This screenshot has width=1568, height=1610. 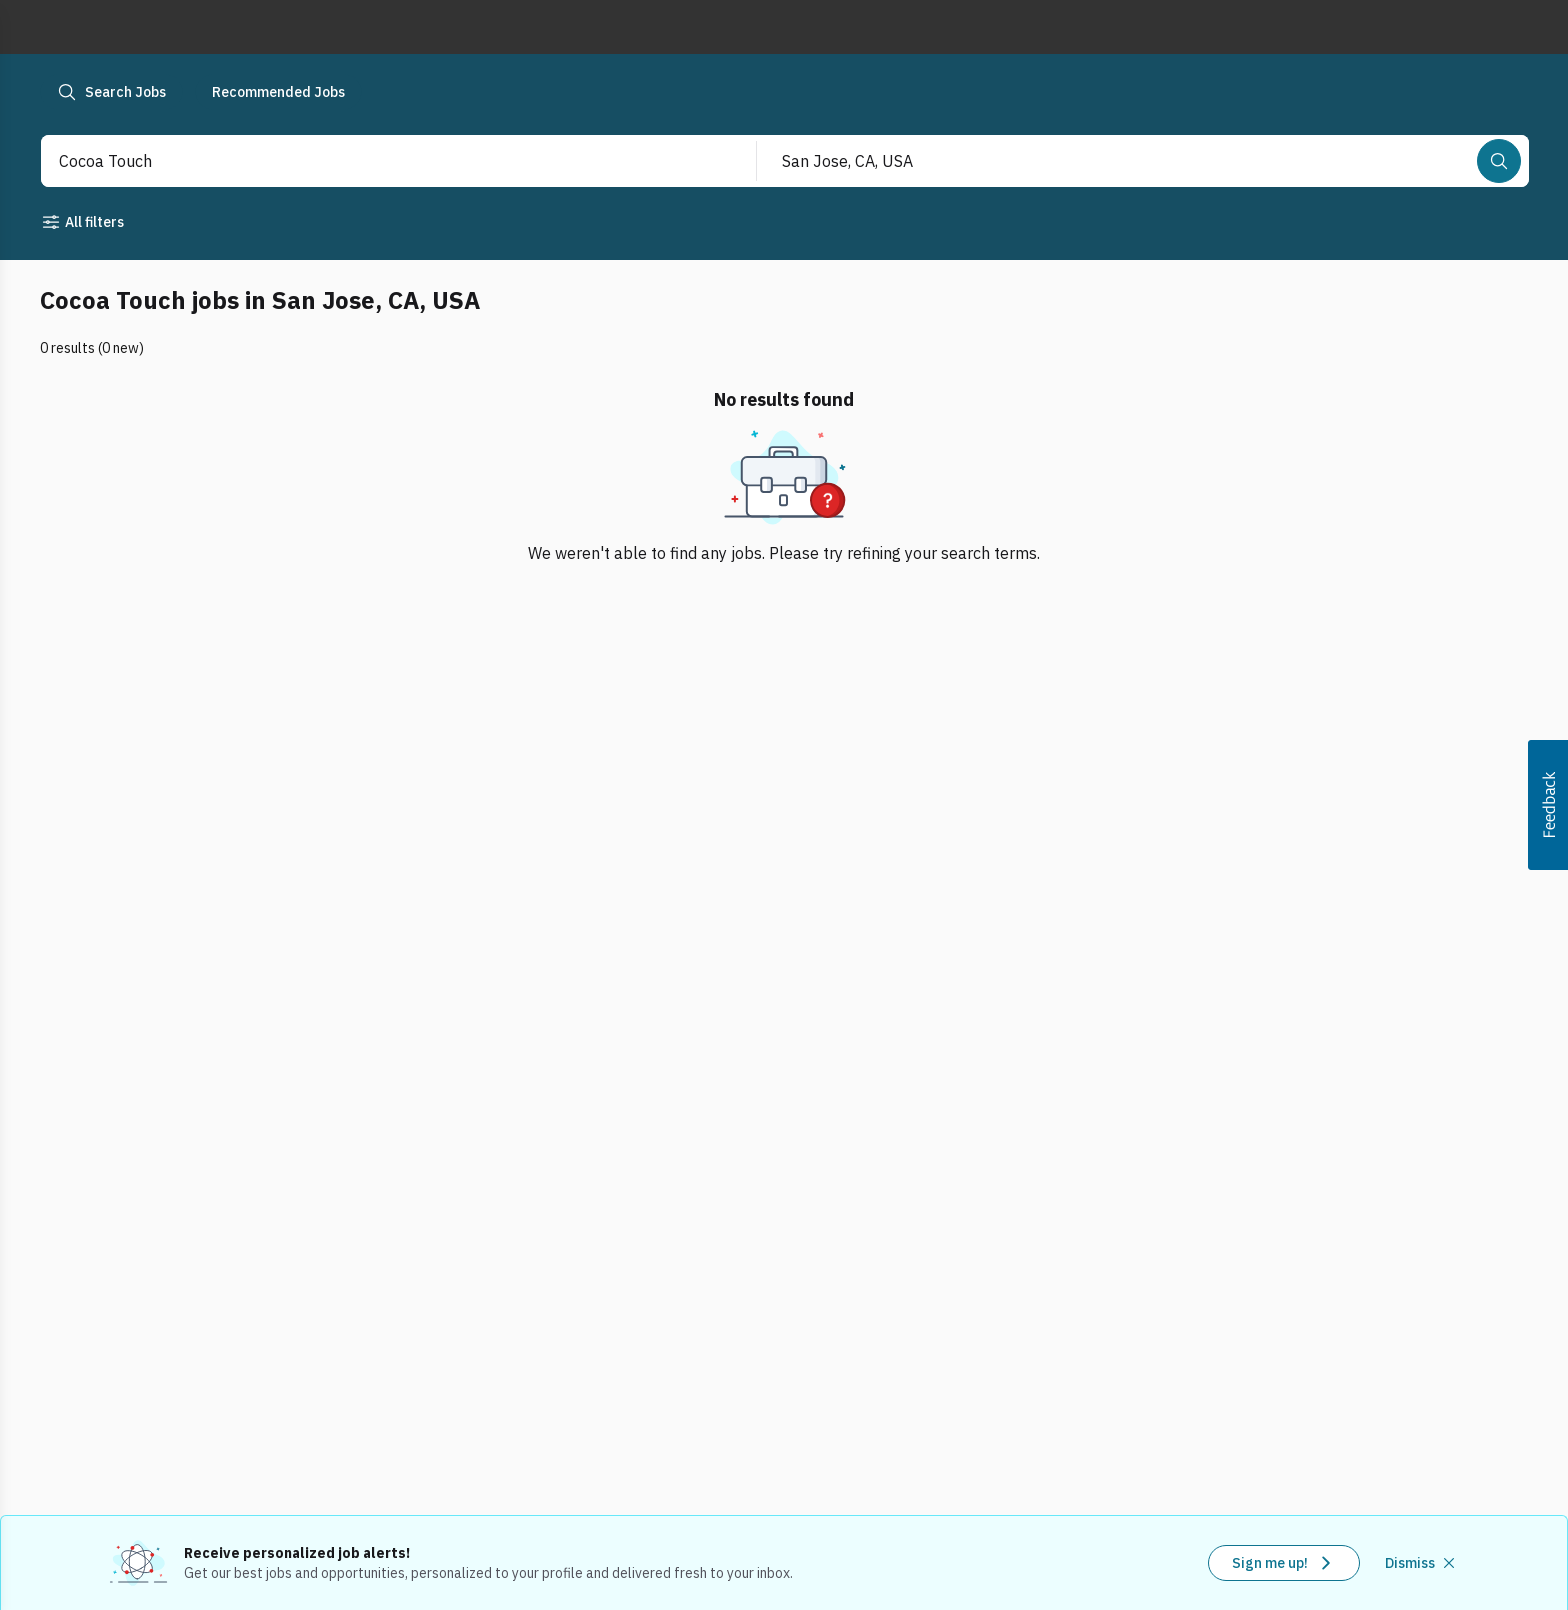 What do you see at coordinates (1422, 1563) in the screenshot?
I see `[Dismiss recommended job alerts]` at bounding box center [1422, 1563].